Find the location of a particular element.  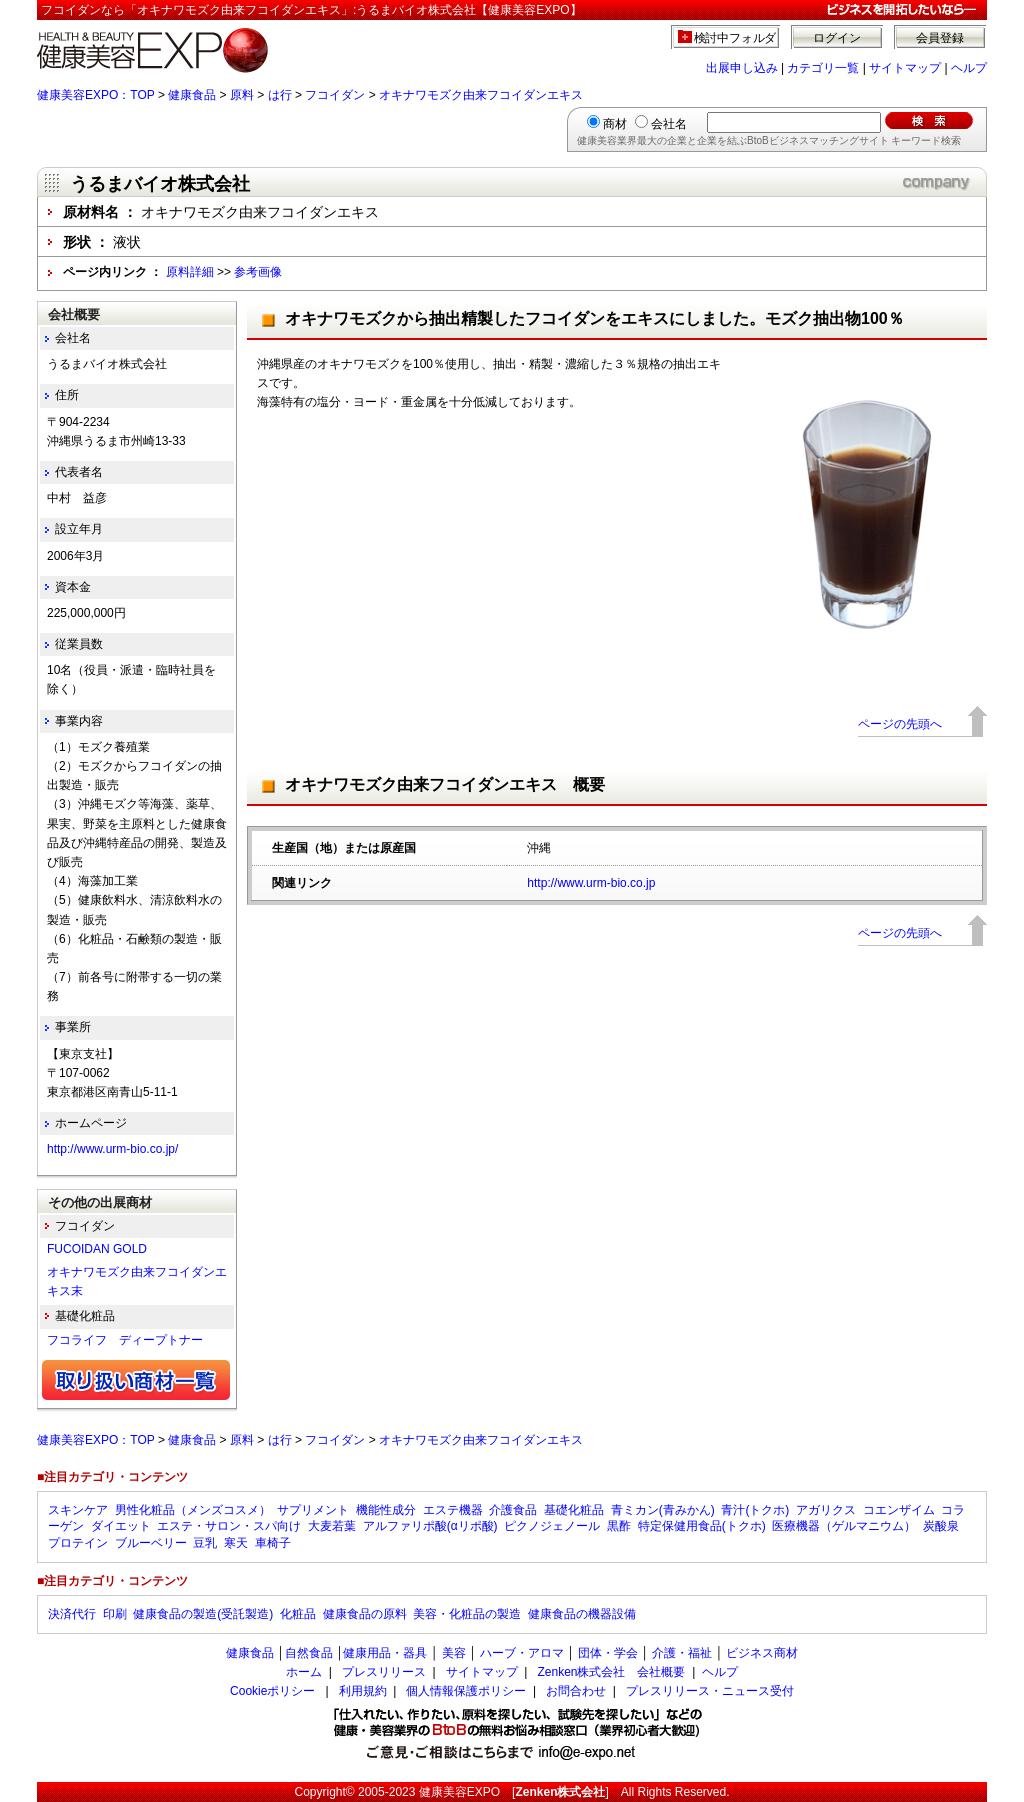

検討中フォルダ is located at coordinates (735, 38).